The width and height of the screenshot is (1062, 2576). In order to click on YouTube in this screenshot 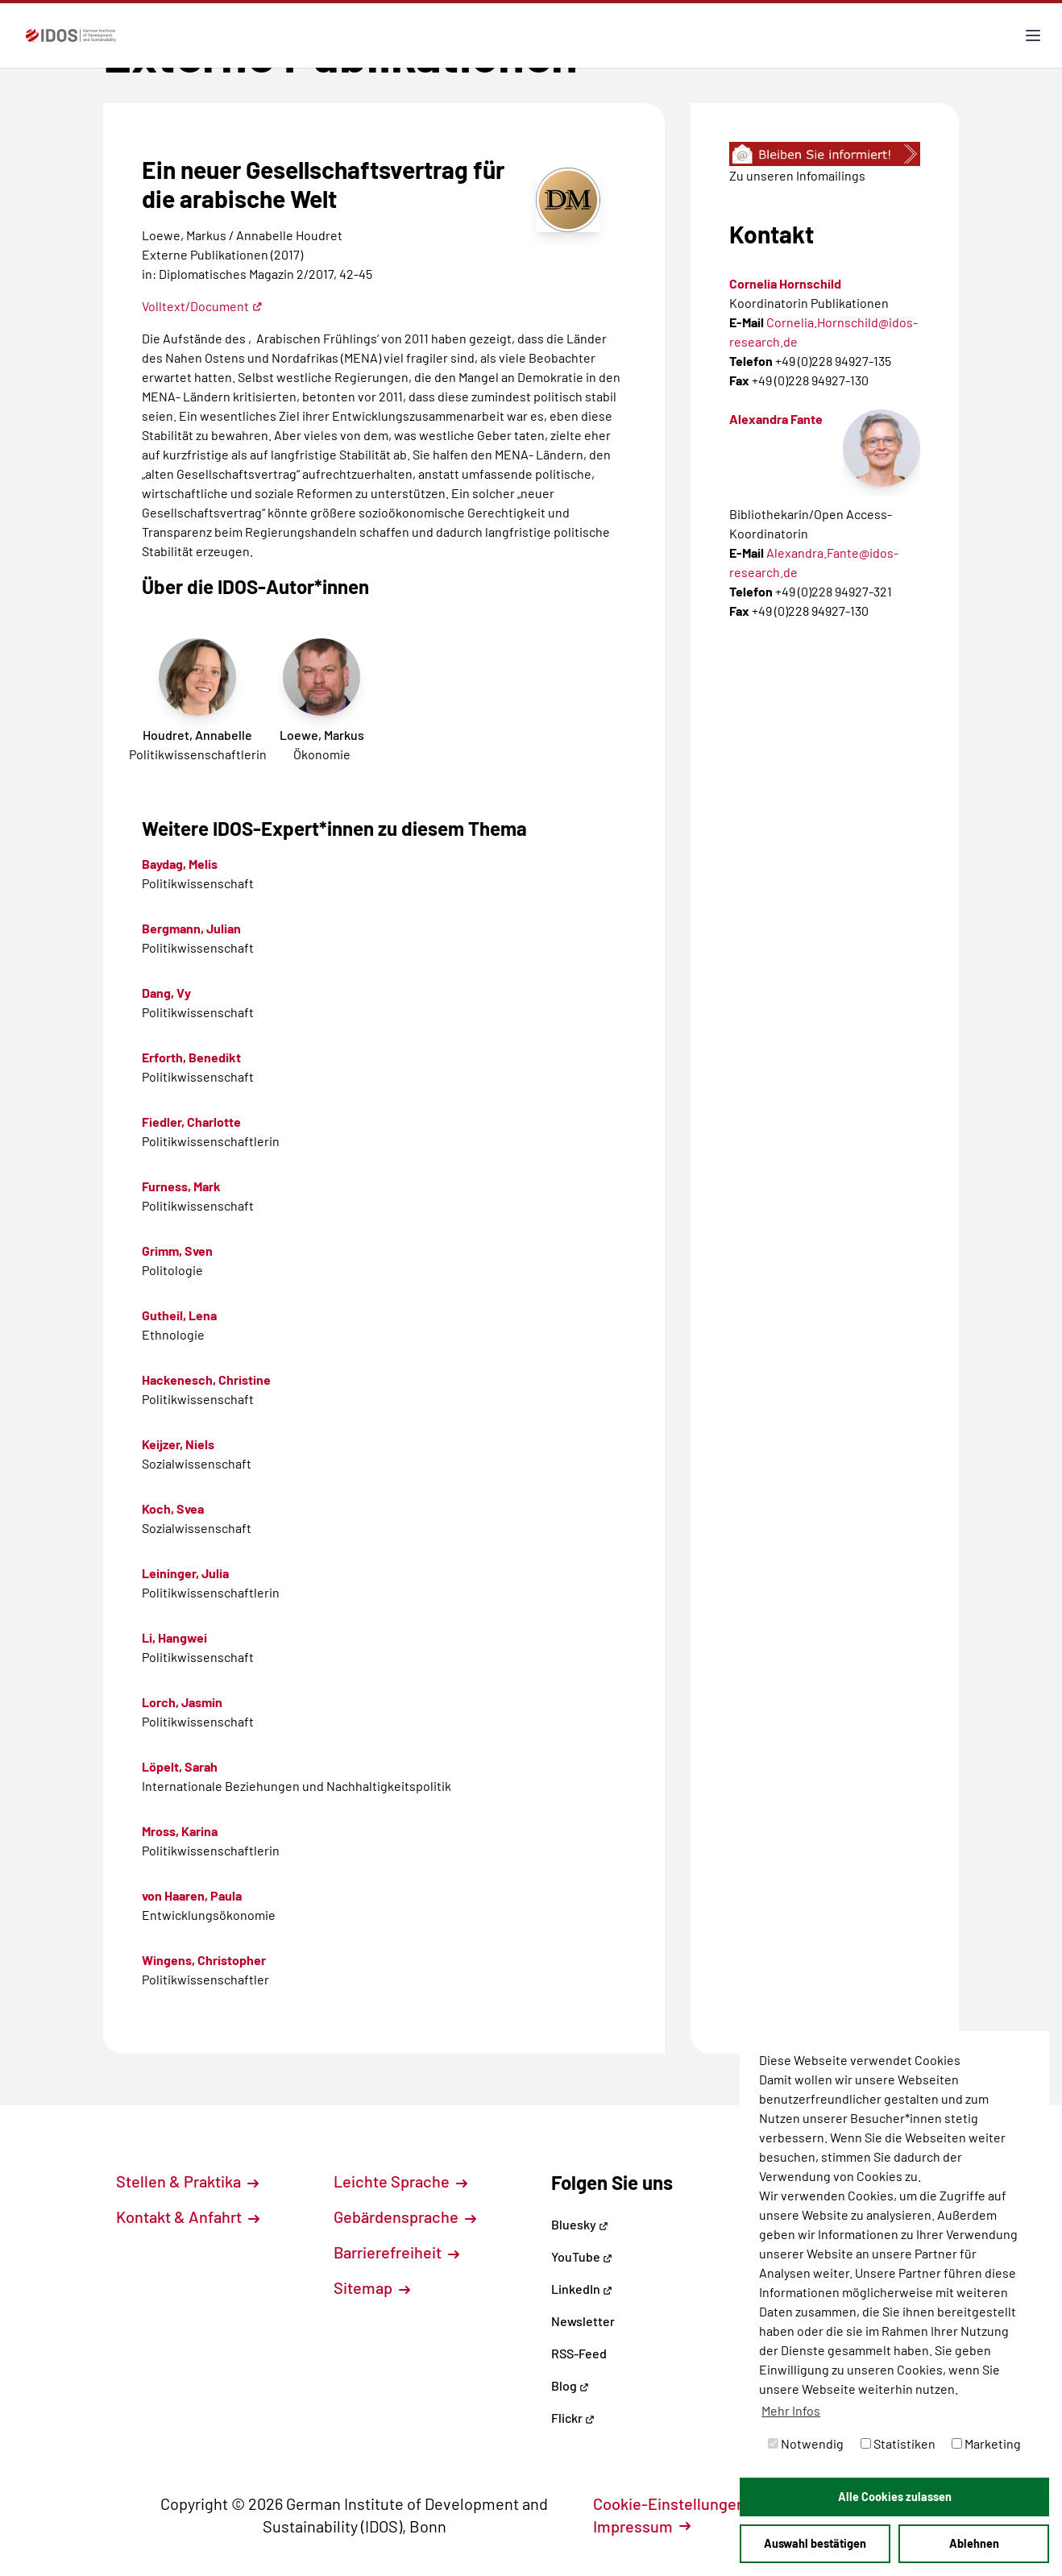, I will do `click(581, 2256)`.